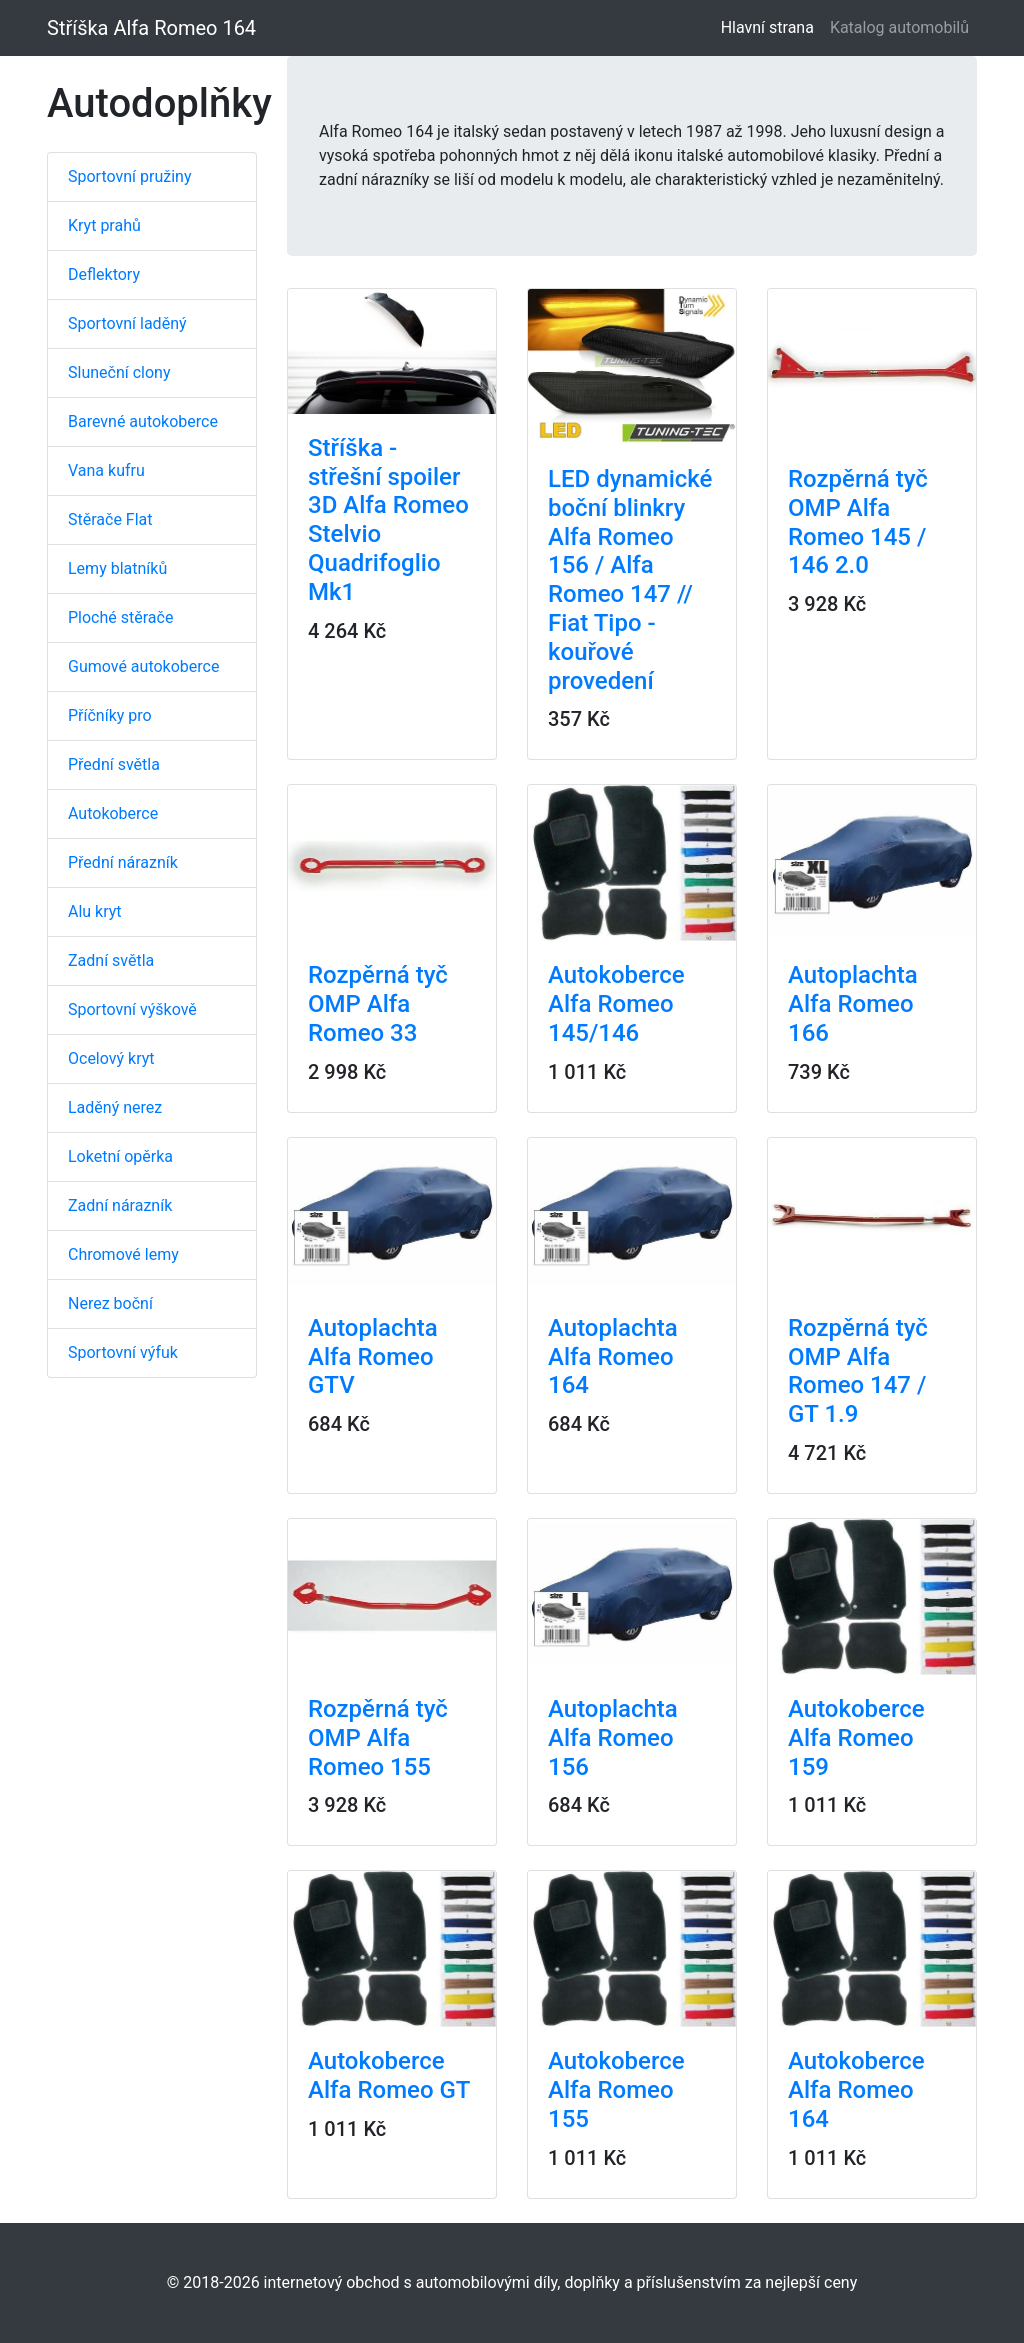  Describe the element at coordinates (111, 1058) in the screenshot. I see `Ocelový kryt` at that location.